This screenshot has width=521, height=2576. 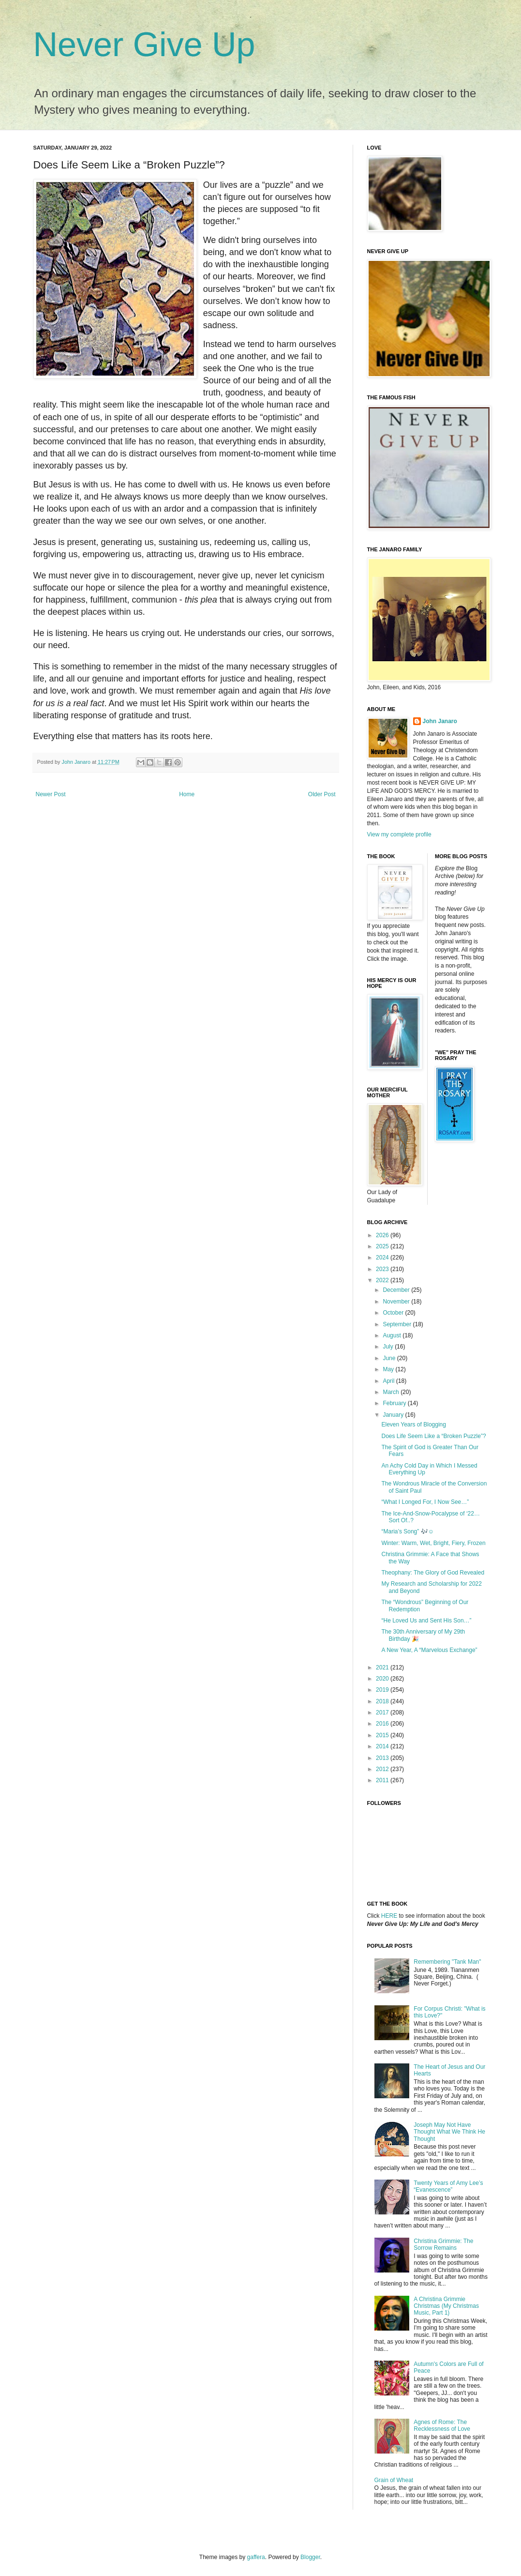 I want to click on Does Life Seem Like a “Broken Puzzle”?, so click(x=433, y=1436).